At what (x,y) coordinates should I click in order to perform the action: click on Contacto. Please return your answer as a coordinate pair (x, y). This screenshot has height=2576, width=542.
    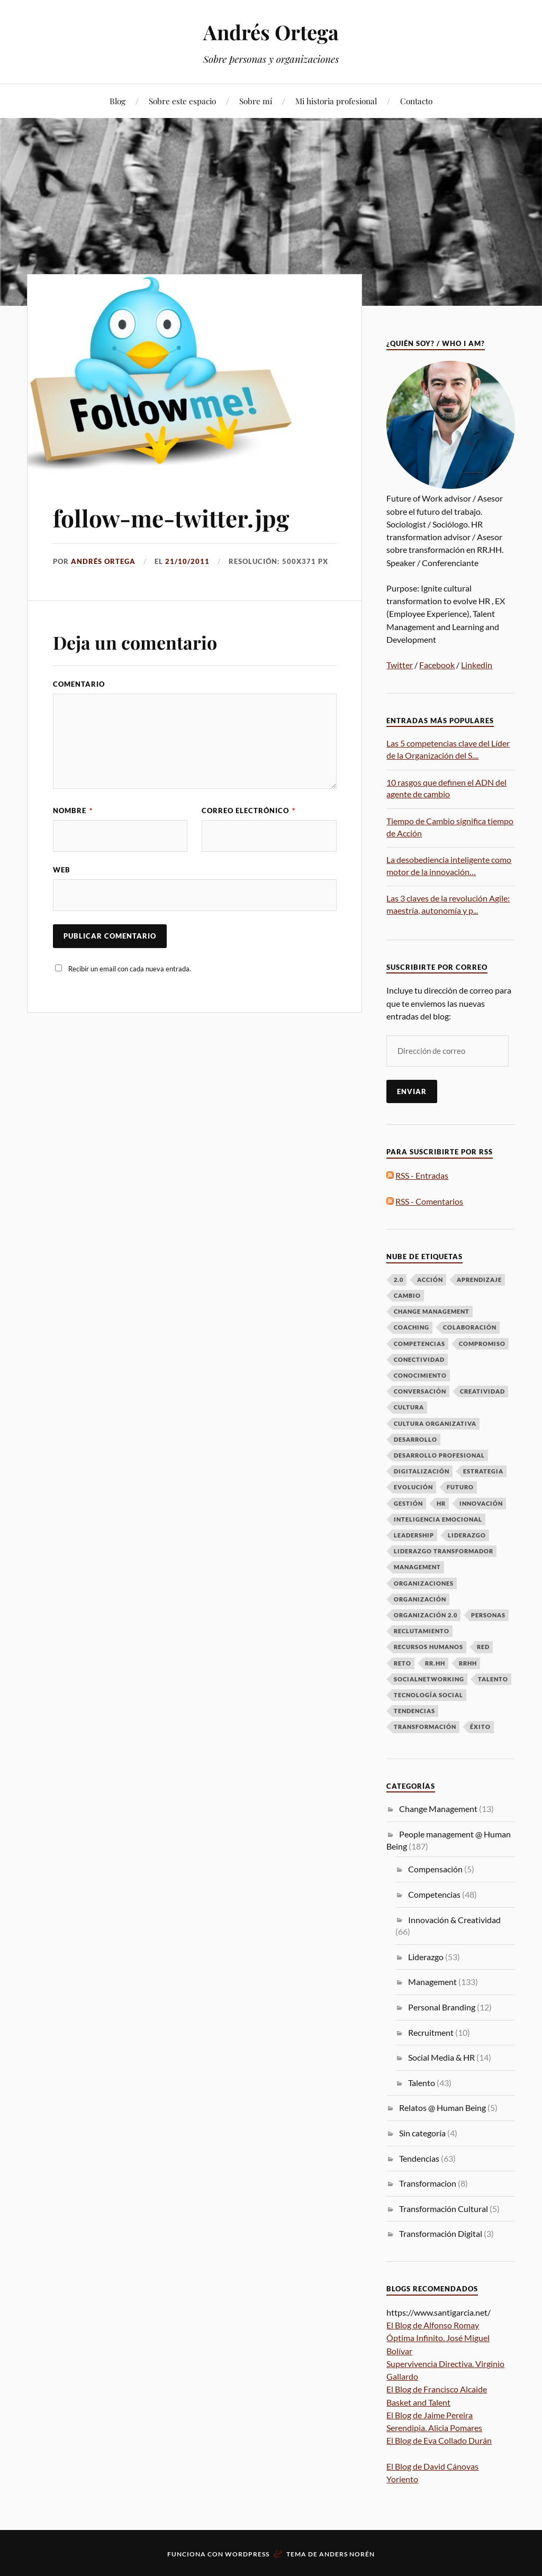
    Looking at the image, I should click on (416, 100).